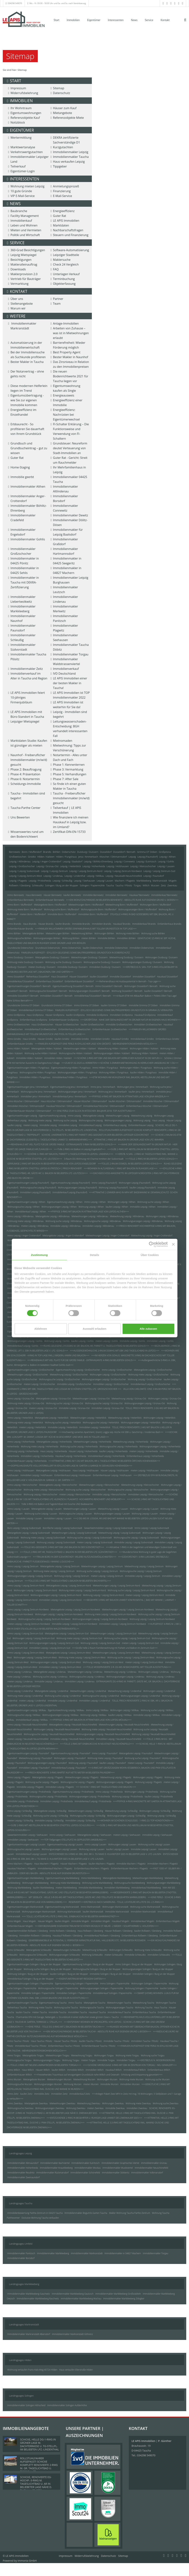 The height and width of the screenshot is (2576, 189). What do you see at coordinates (25, 152) in the screenshot?
I see `Verkehrswertgutachten` at bounding box center [25, 152].